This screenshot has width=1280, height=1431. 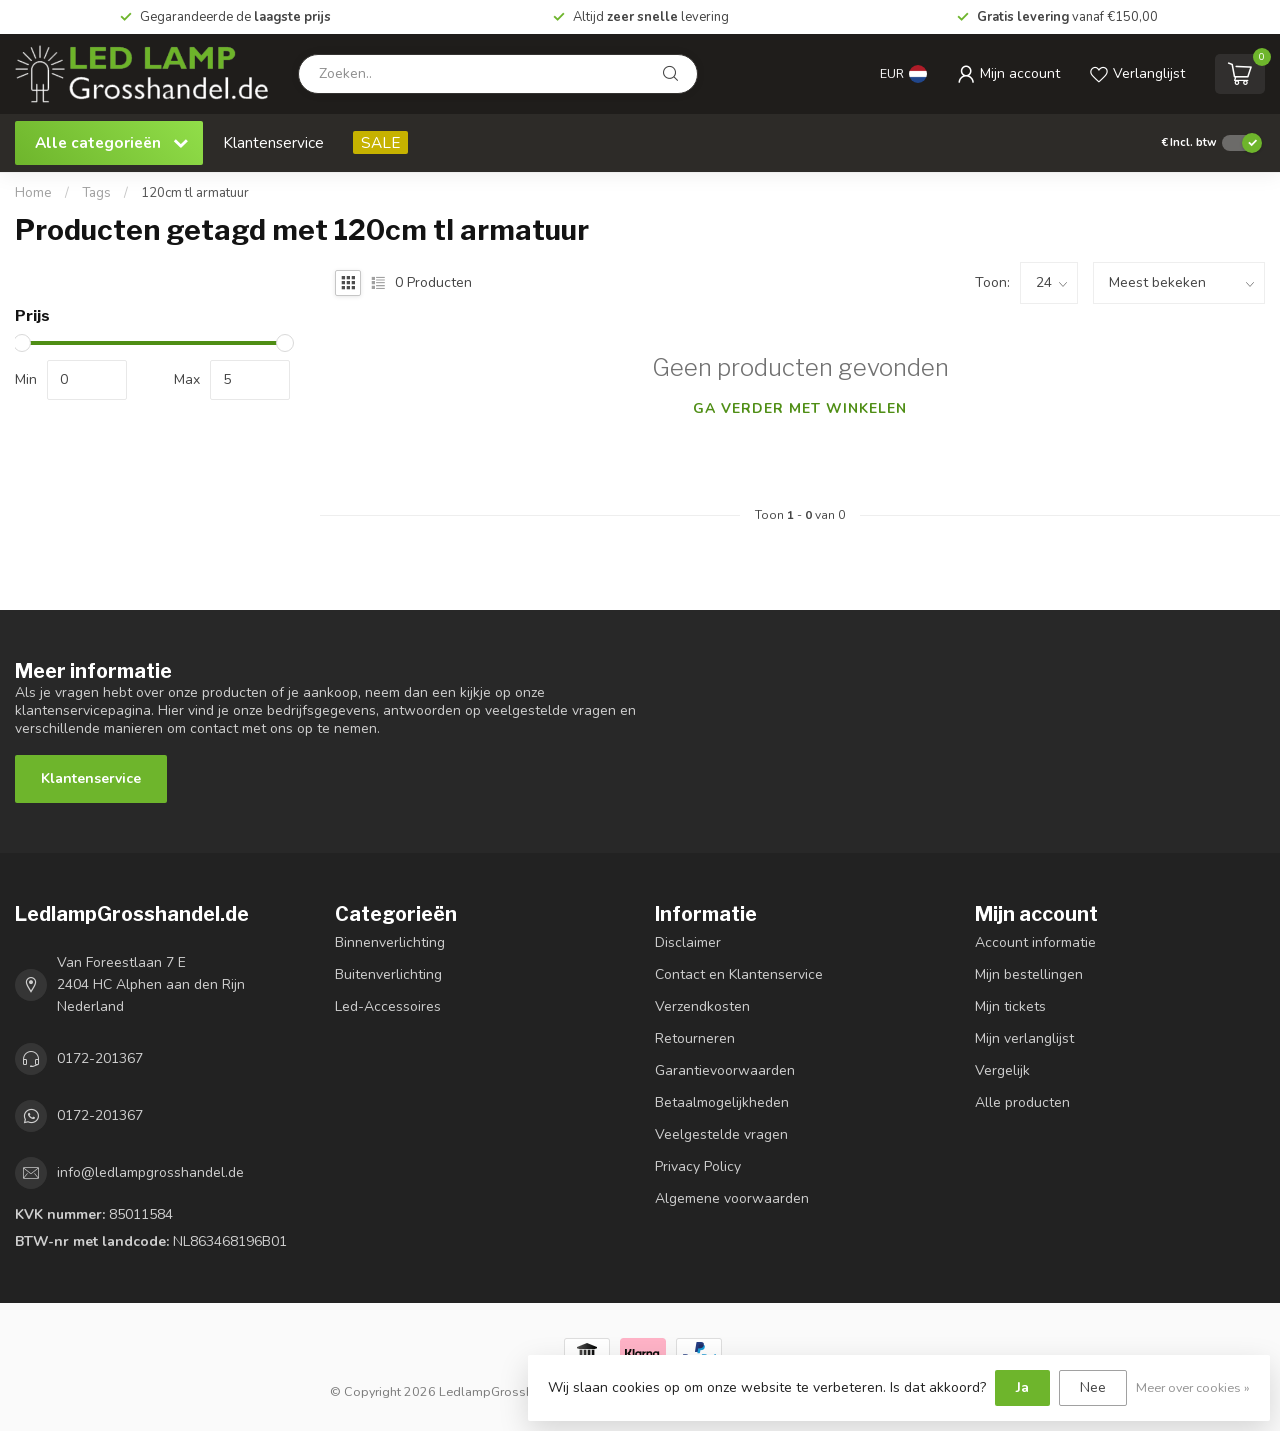 What do you see at coordinates (1035, 942) in the screenshot?
I see `Account informatie` at bounding box center [1035, 942].